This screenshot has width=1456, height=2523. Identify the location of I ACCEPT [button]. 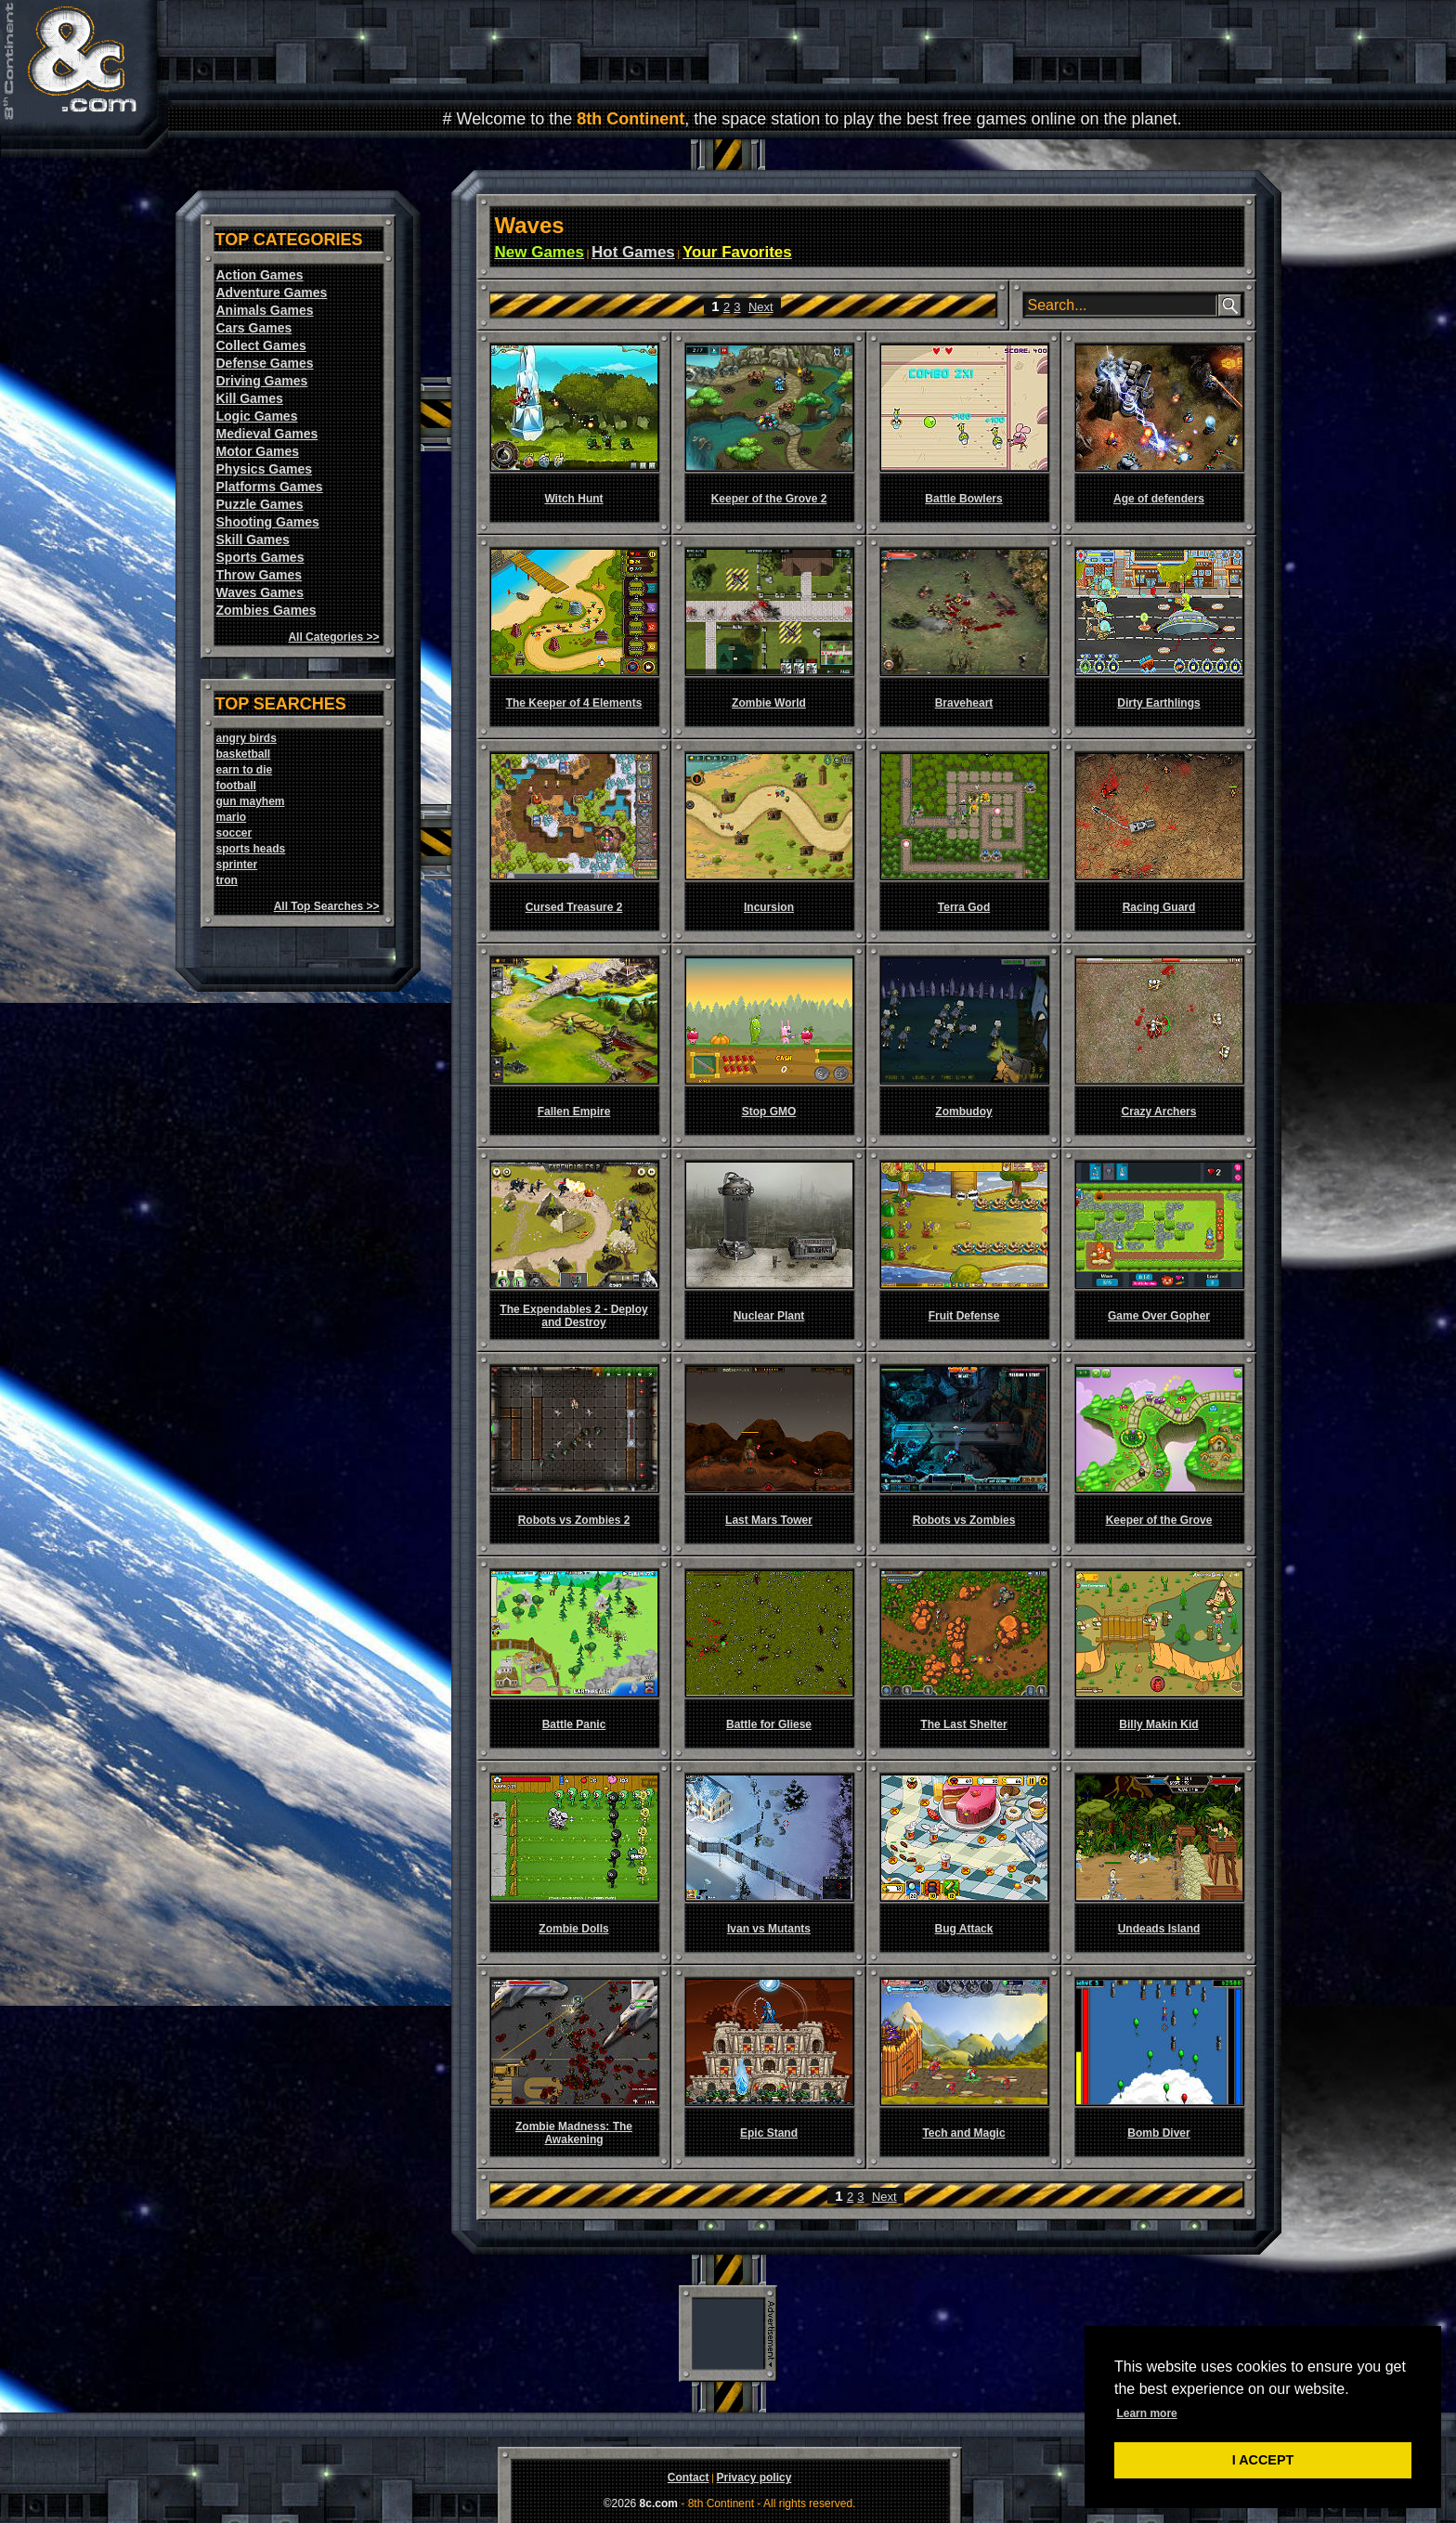
(1263, 2459).